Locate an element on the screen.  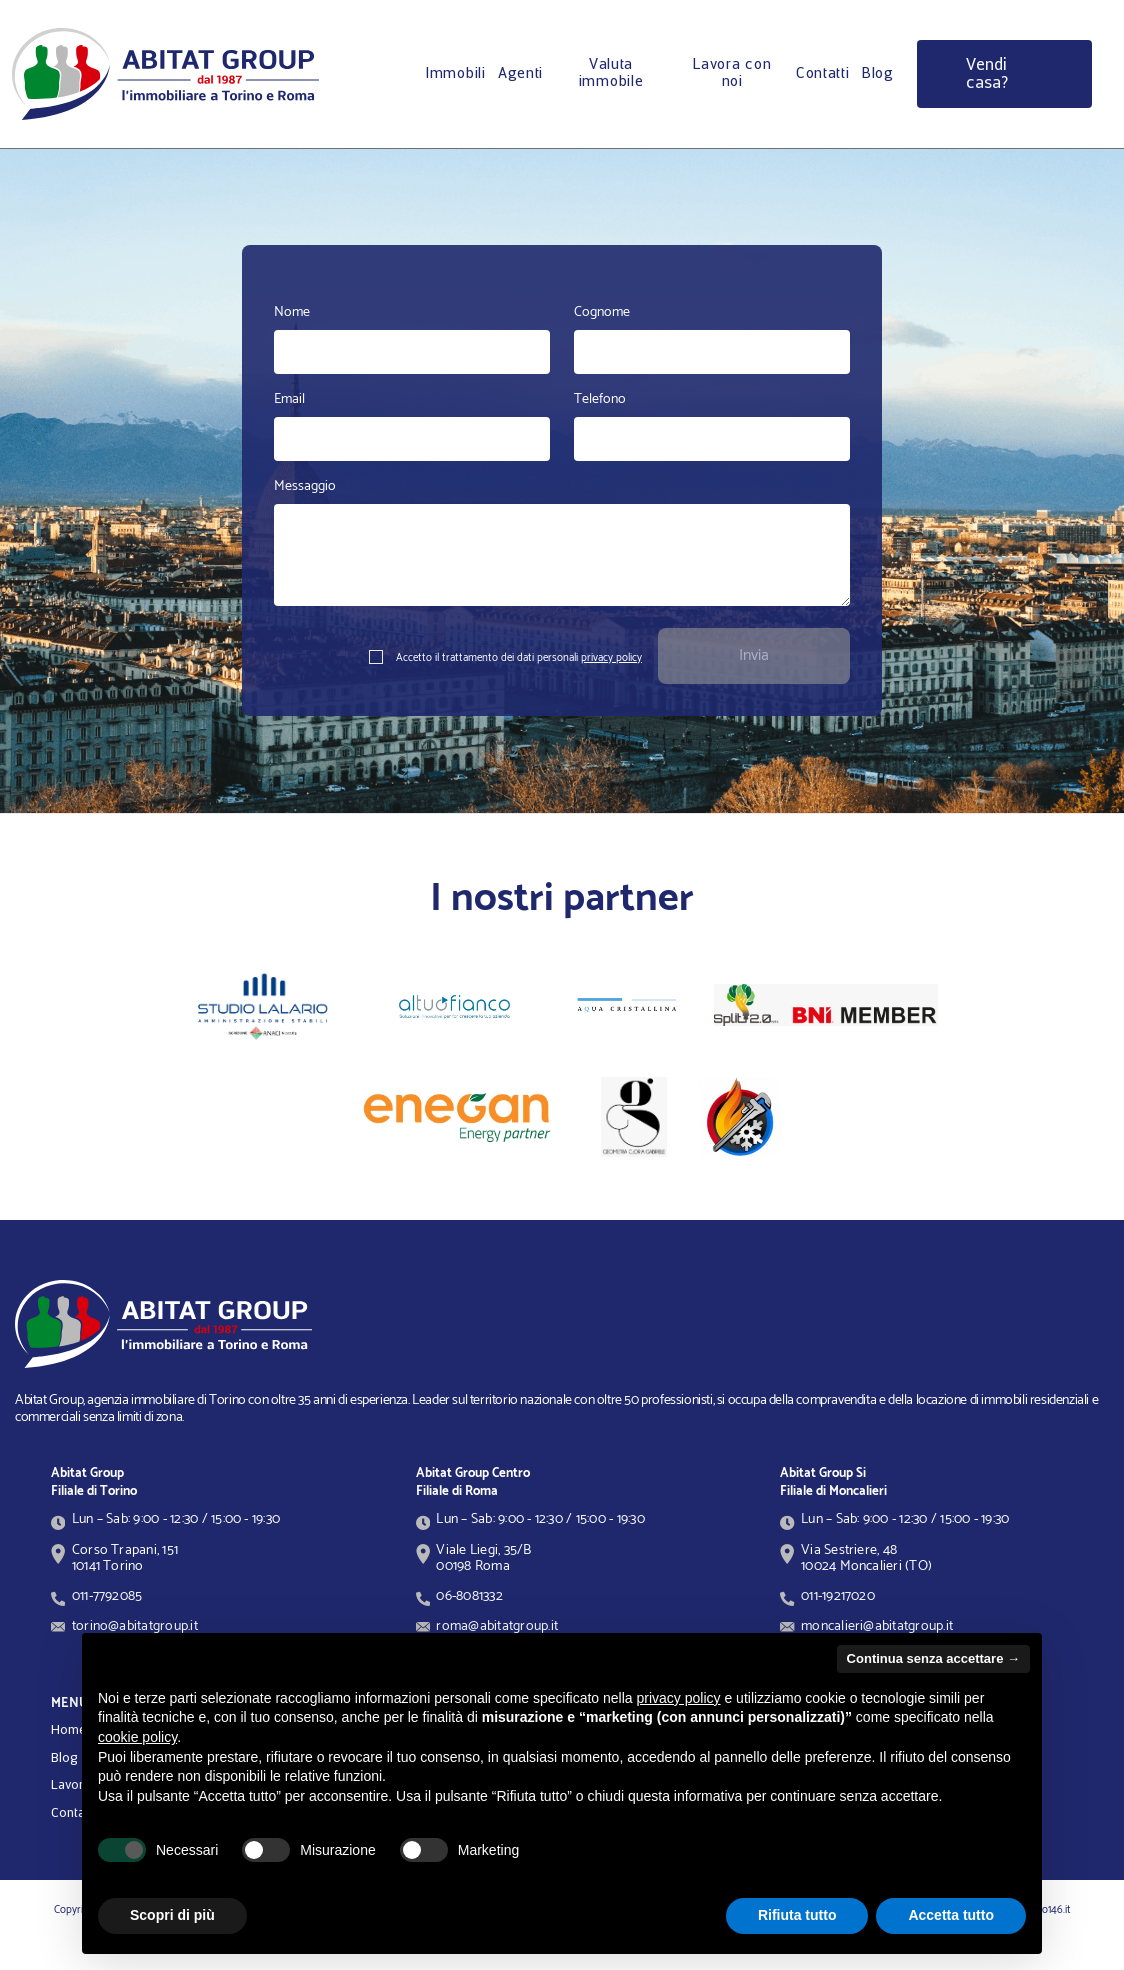
privacy policy [button] is located at coordinates (679, 1698).